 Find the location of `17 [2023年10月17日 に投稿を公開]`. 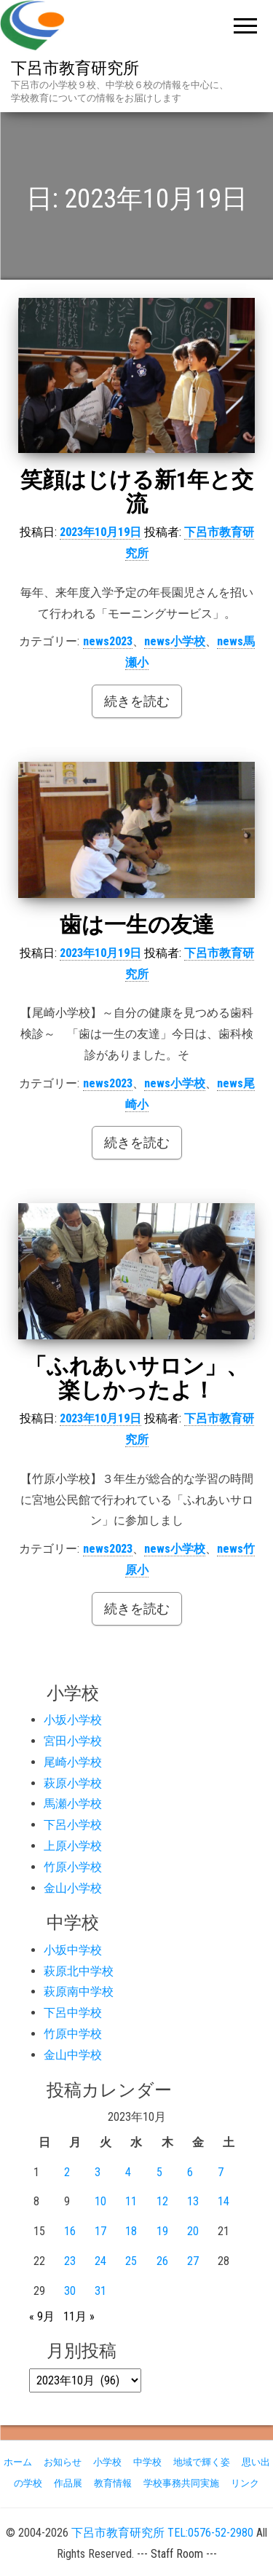

17 [2023年10月17日 に投稿を公開] is located at coordinates (100, 2231).